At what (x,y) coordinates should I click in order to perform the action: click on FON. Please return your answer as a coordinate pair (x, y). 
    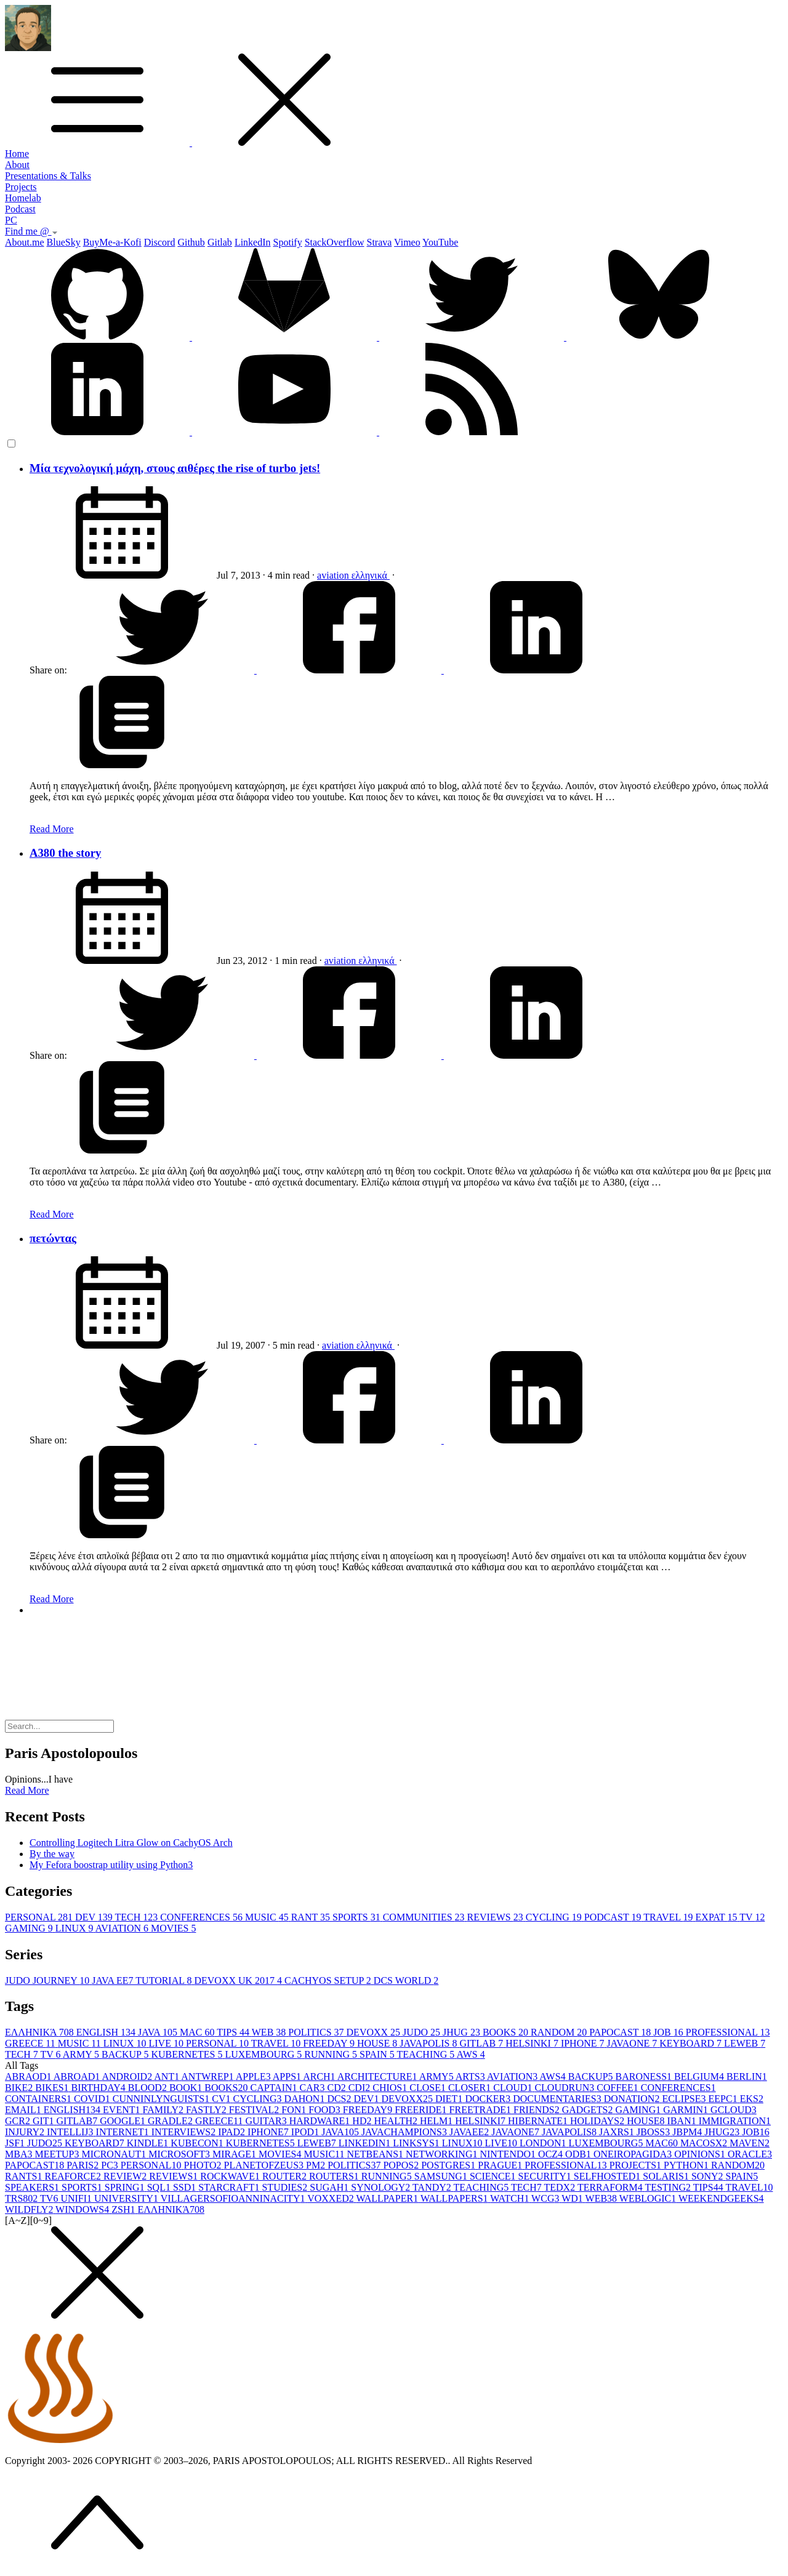
    Looking at the image, I should click on (294, 2110).